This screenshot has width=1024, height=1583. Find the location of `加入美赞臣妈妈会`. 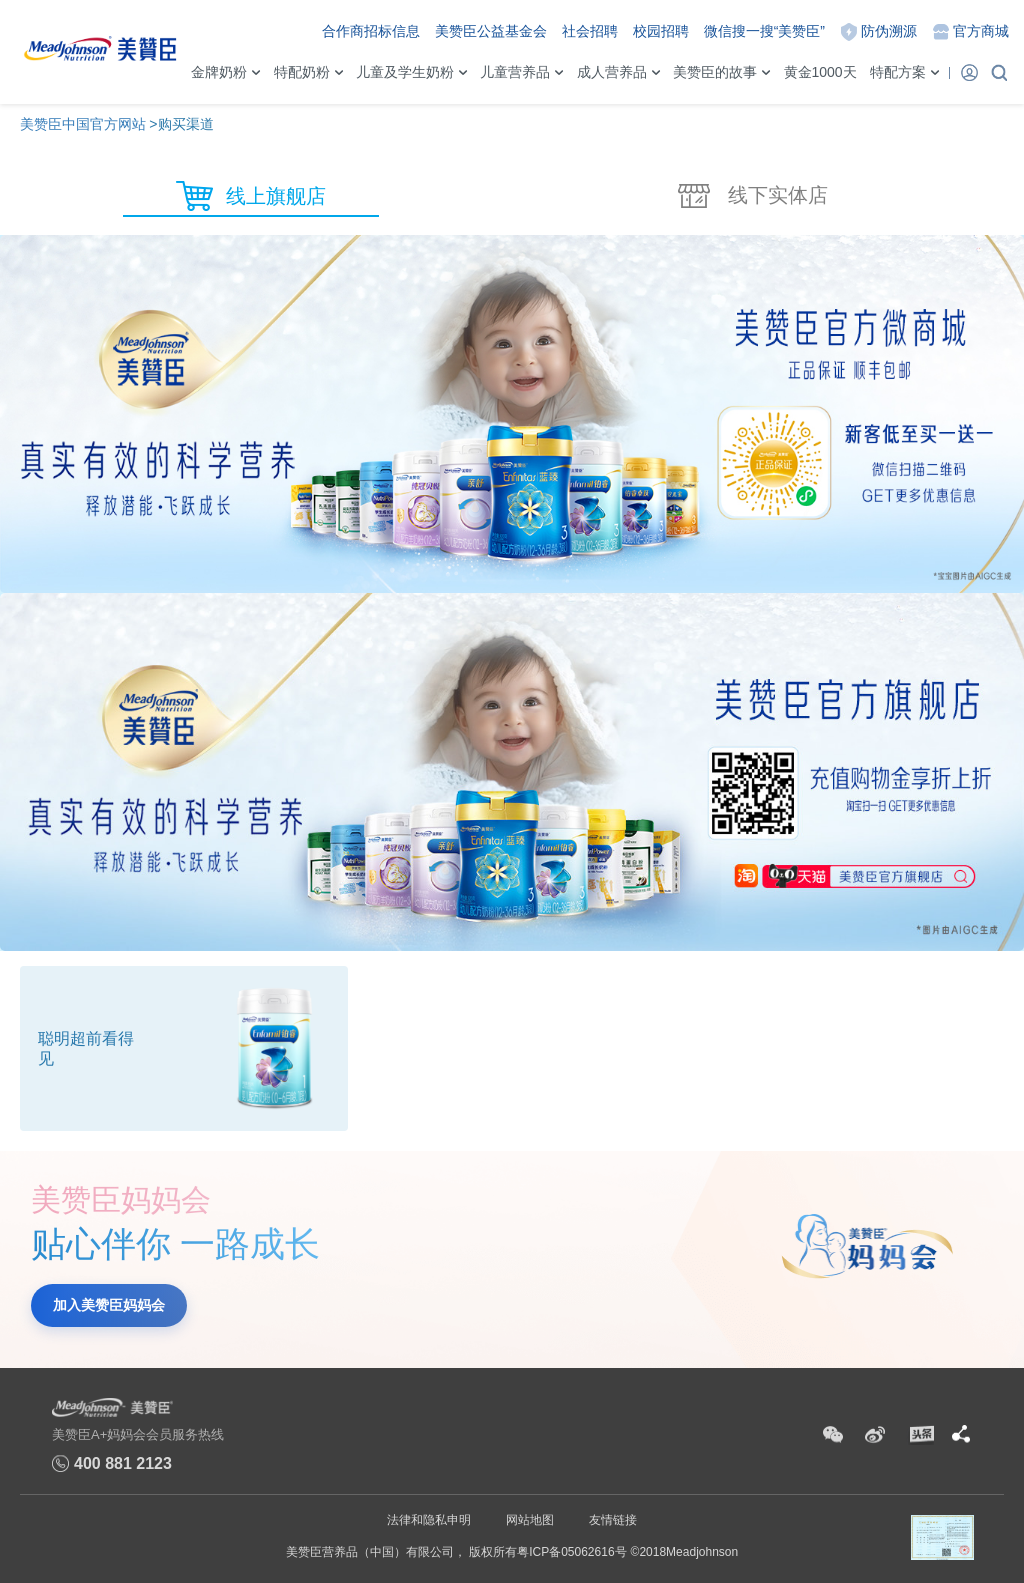

加入美赞臣妈妈会 is located at coordinates (109, 1305).